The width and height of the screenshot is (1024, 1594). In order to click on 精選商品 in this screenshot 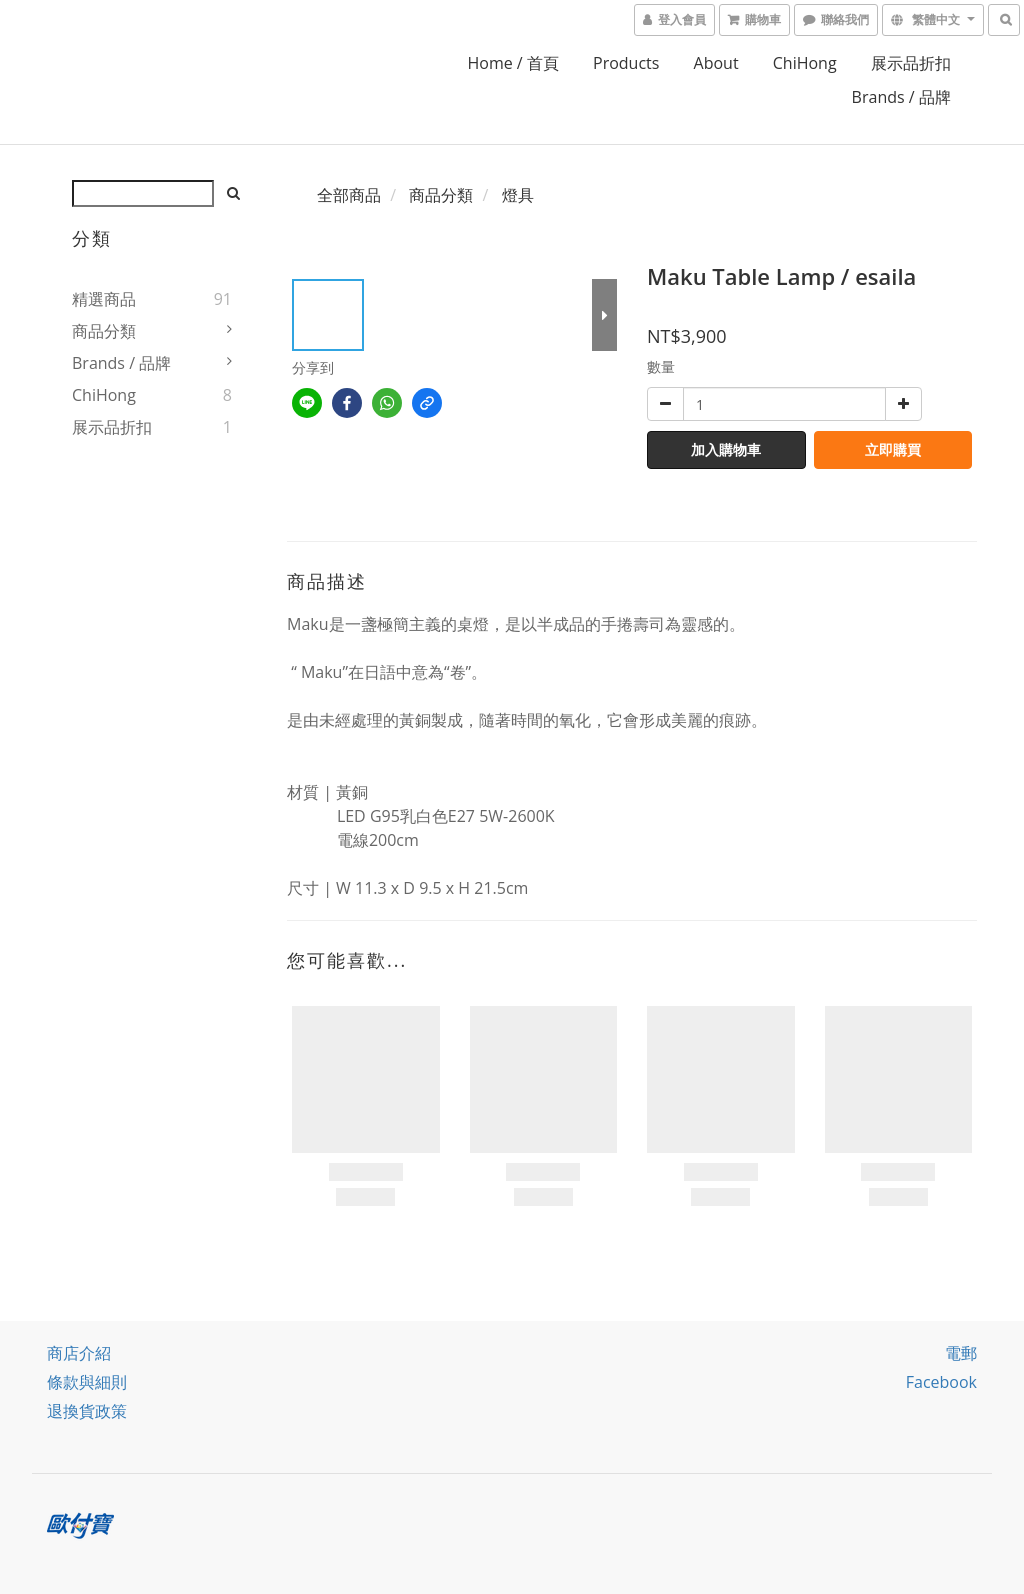, I will do `click(104, 299)`.